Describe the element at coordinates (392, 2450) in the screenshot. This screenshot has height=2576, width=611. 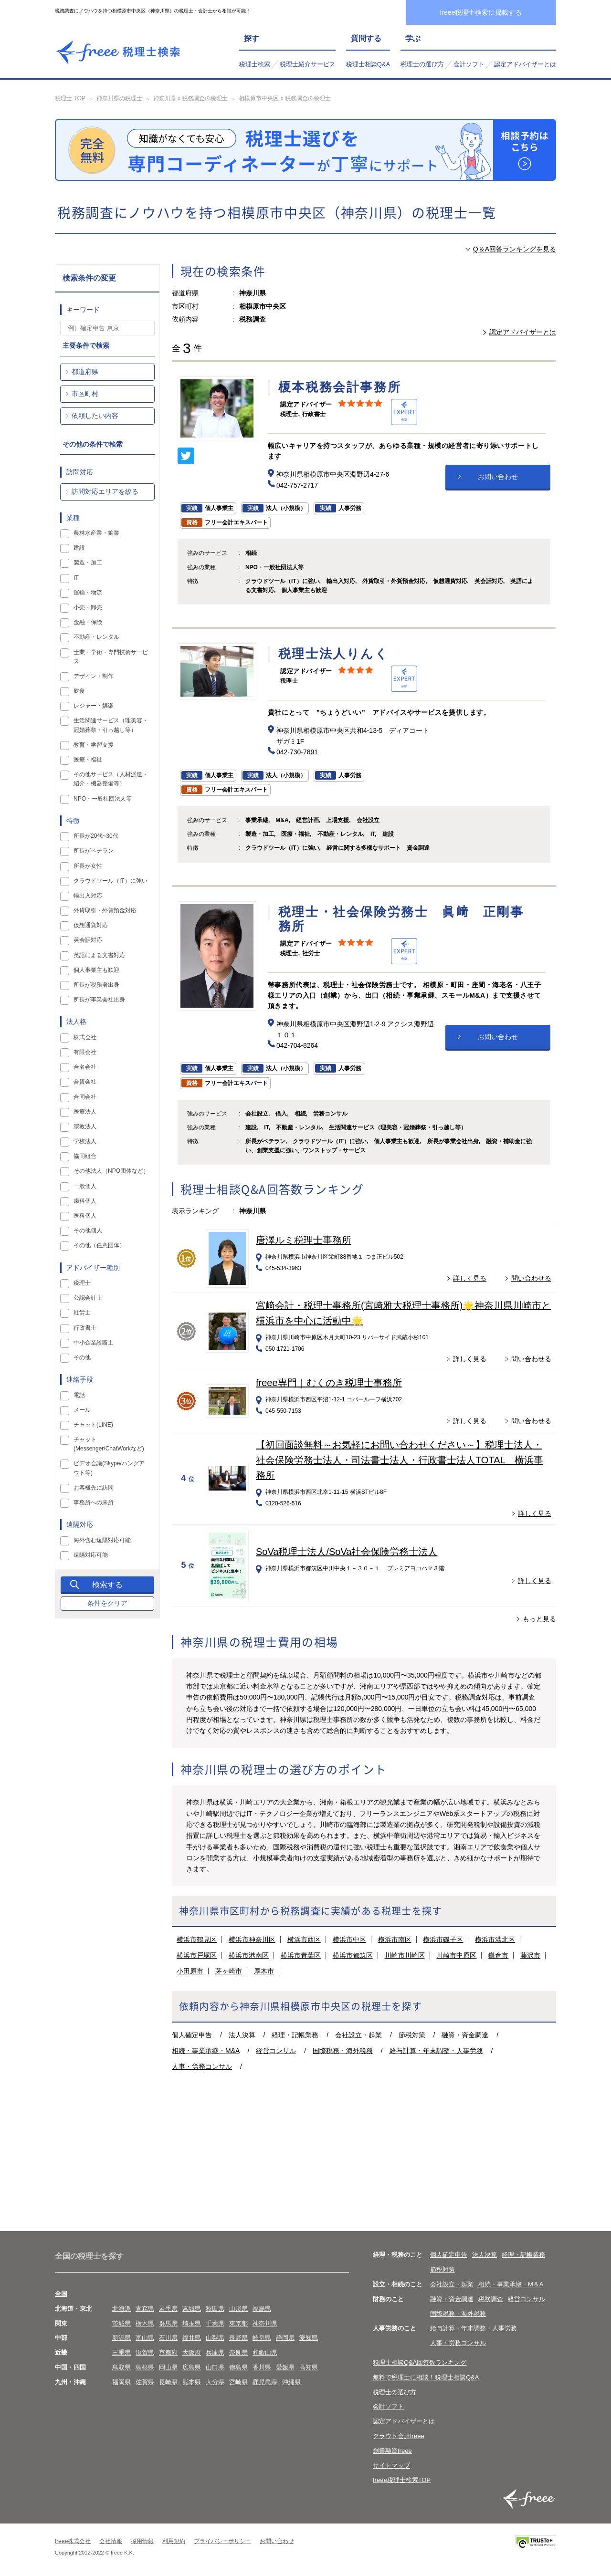
I see `創業融資freee` at that location.